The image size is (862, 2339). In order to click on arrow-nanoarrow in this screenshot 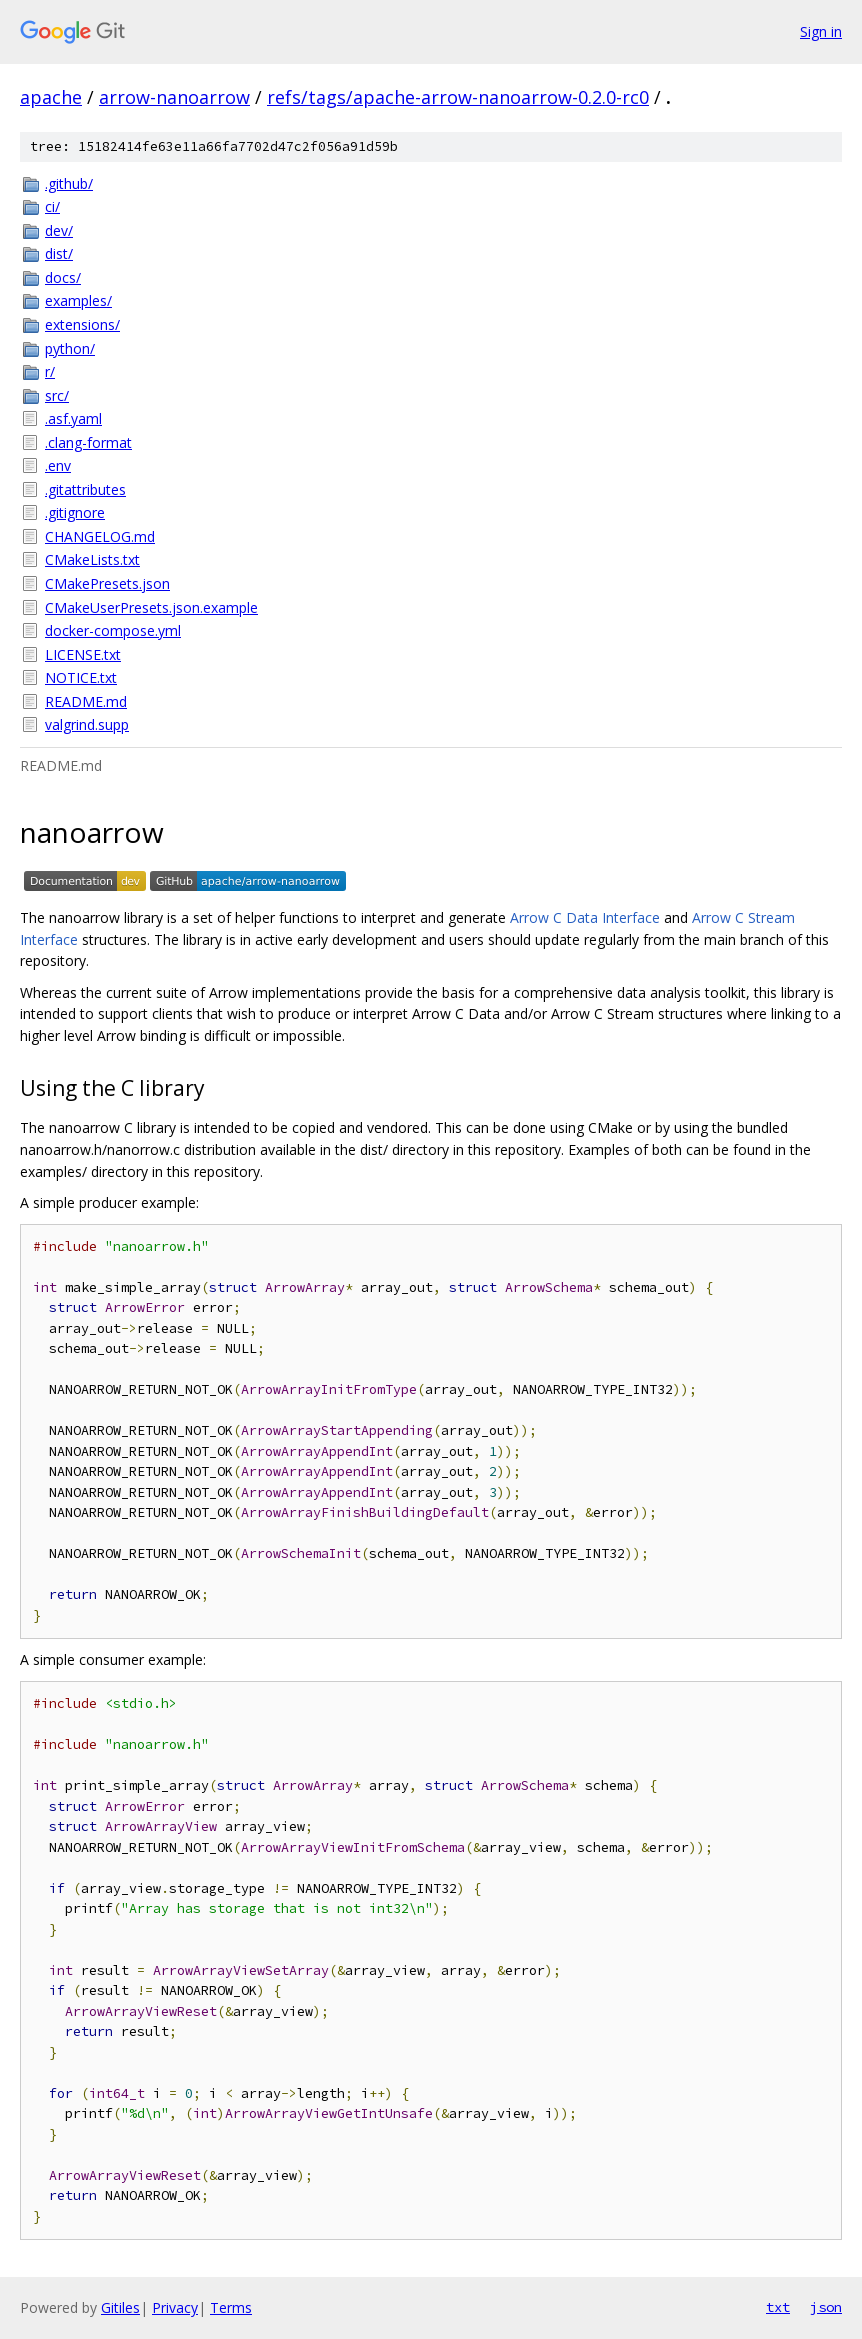, I will do `click(174, 97)`.